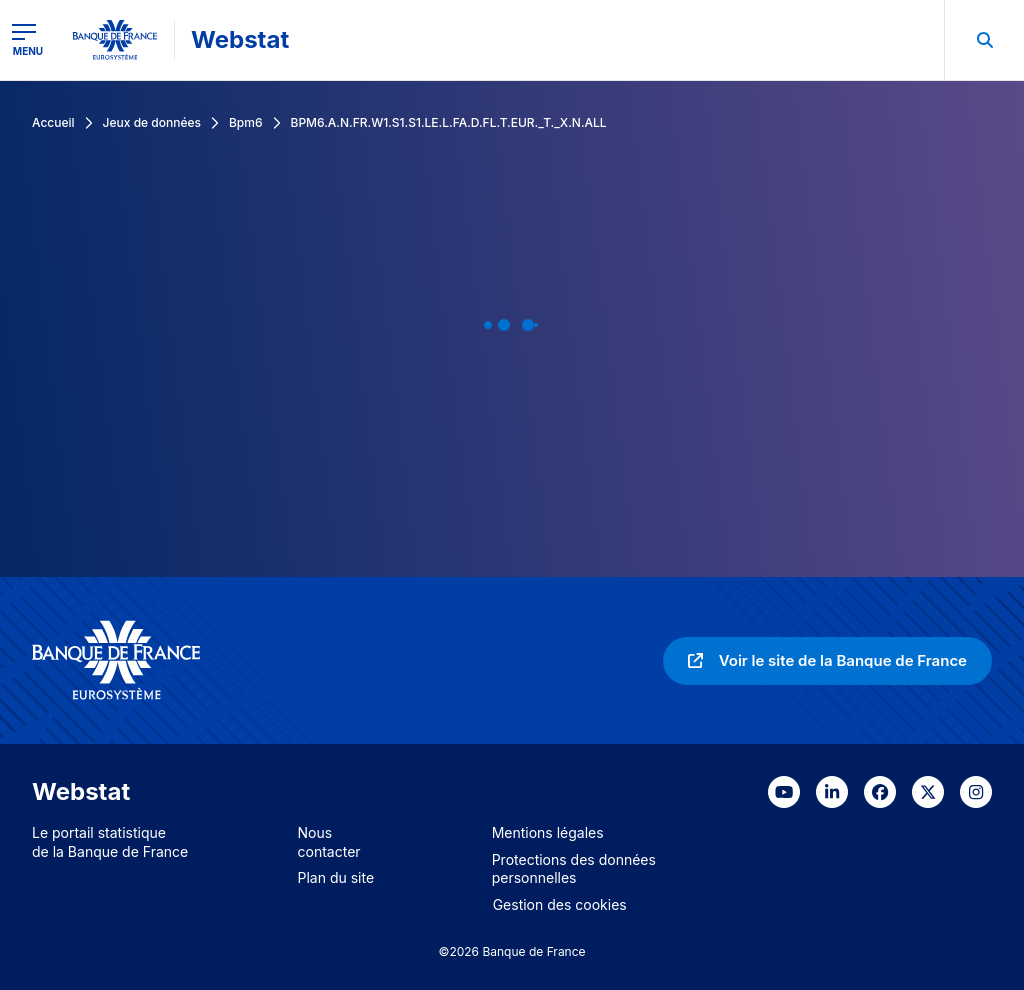  What do you see at coordinates (329, 842) in the screenshot?
I see `Nous contacter` at bounding box center [329, 842].